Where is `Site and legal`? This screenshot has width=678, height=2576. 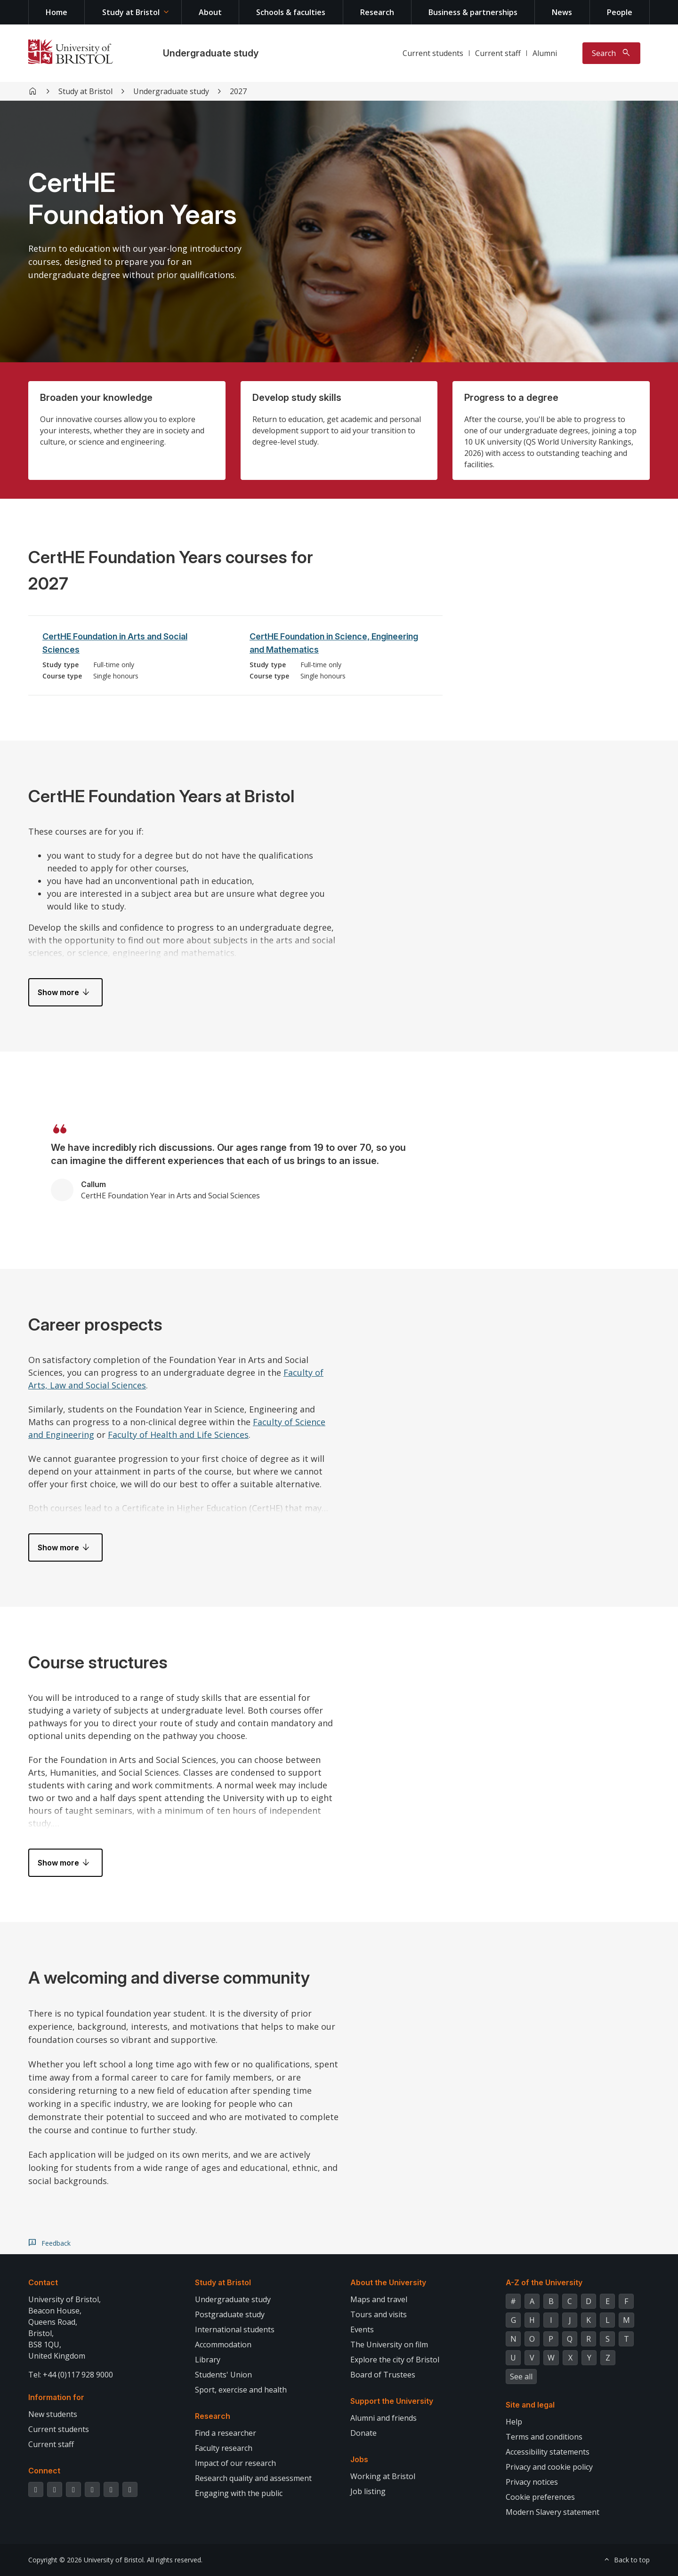
Site and legal is located at coordinates (530, 2404).